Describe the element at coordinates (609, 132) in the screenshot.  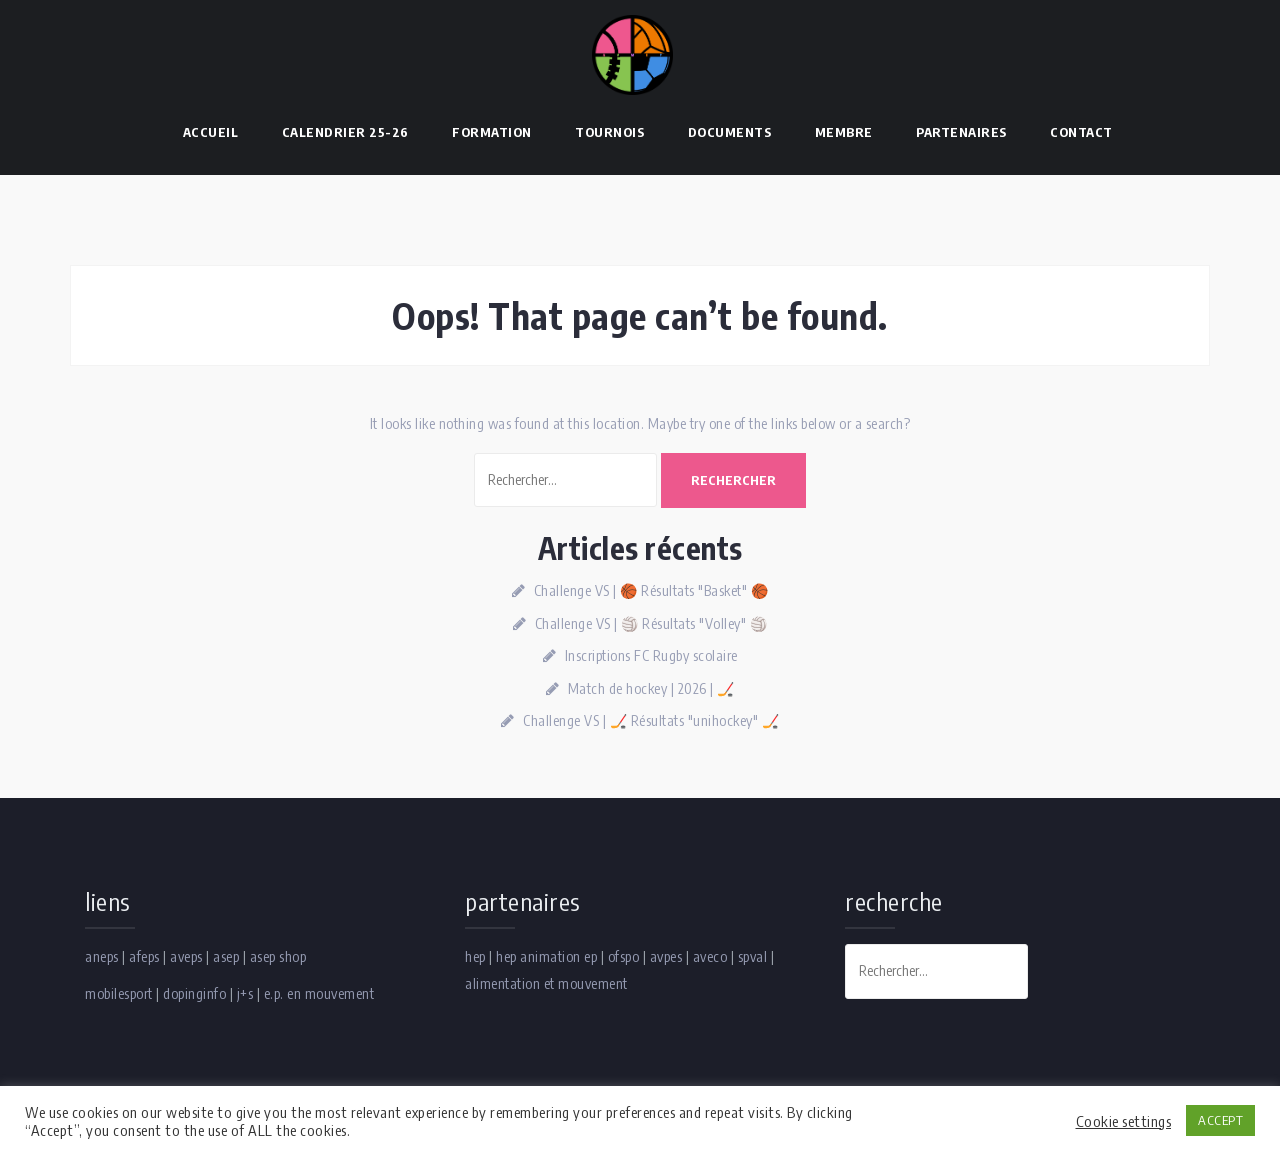
I see `Tournois` at that location.